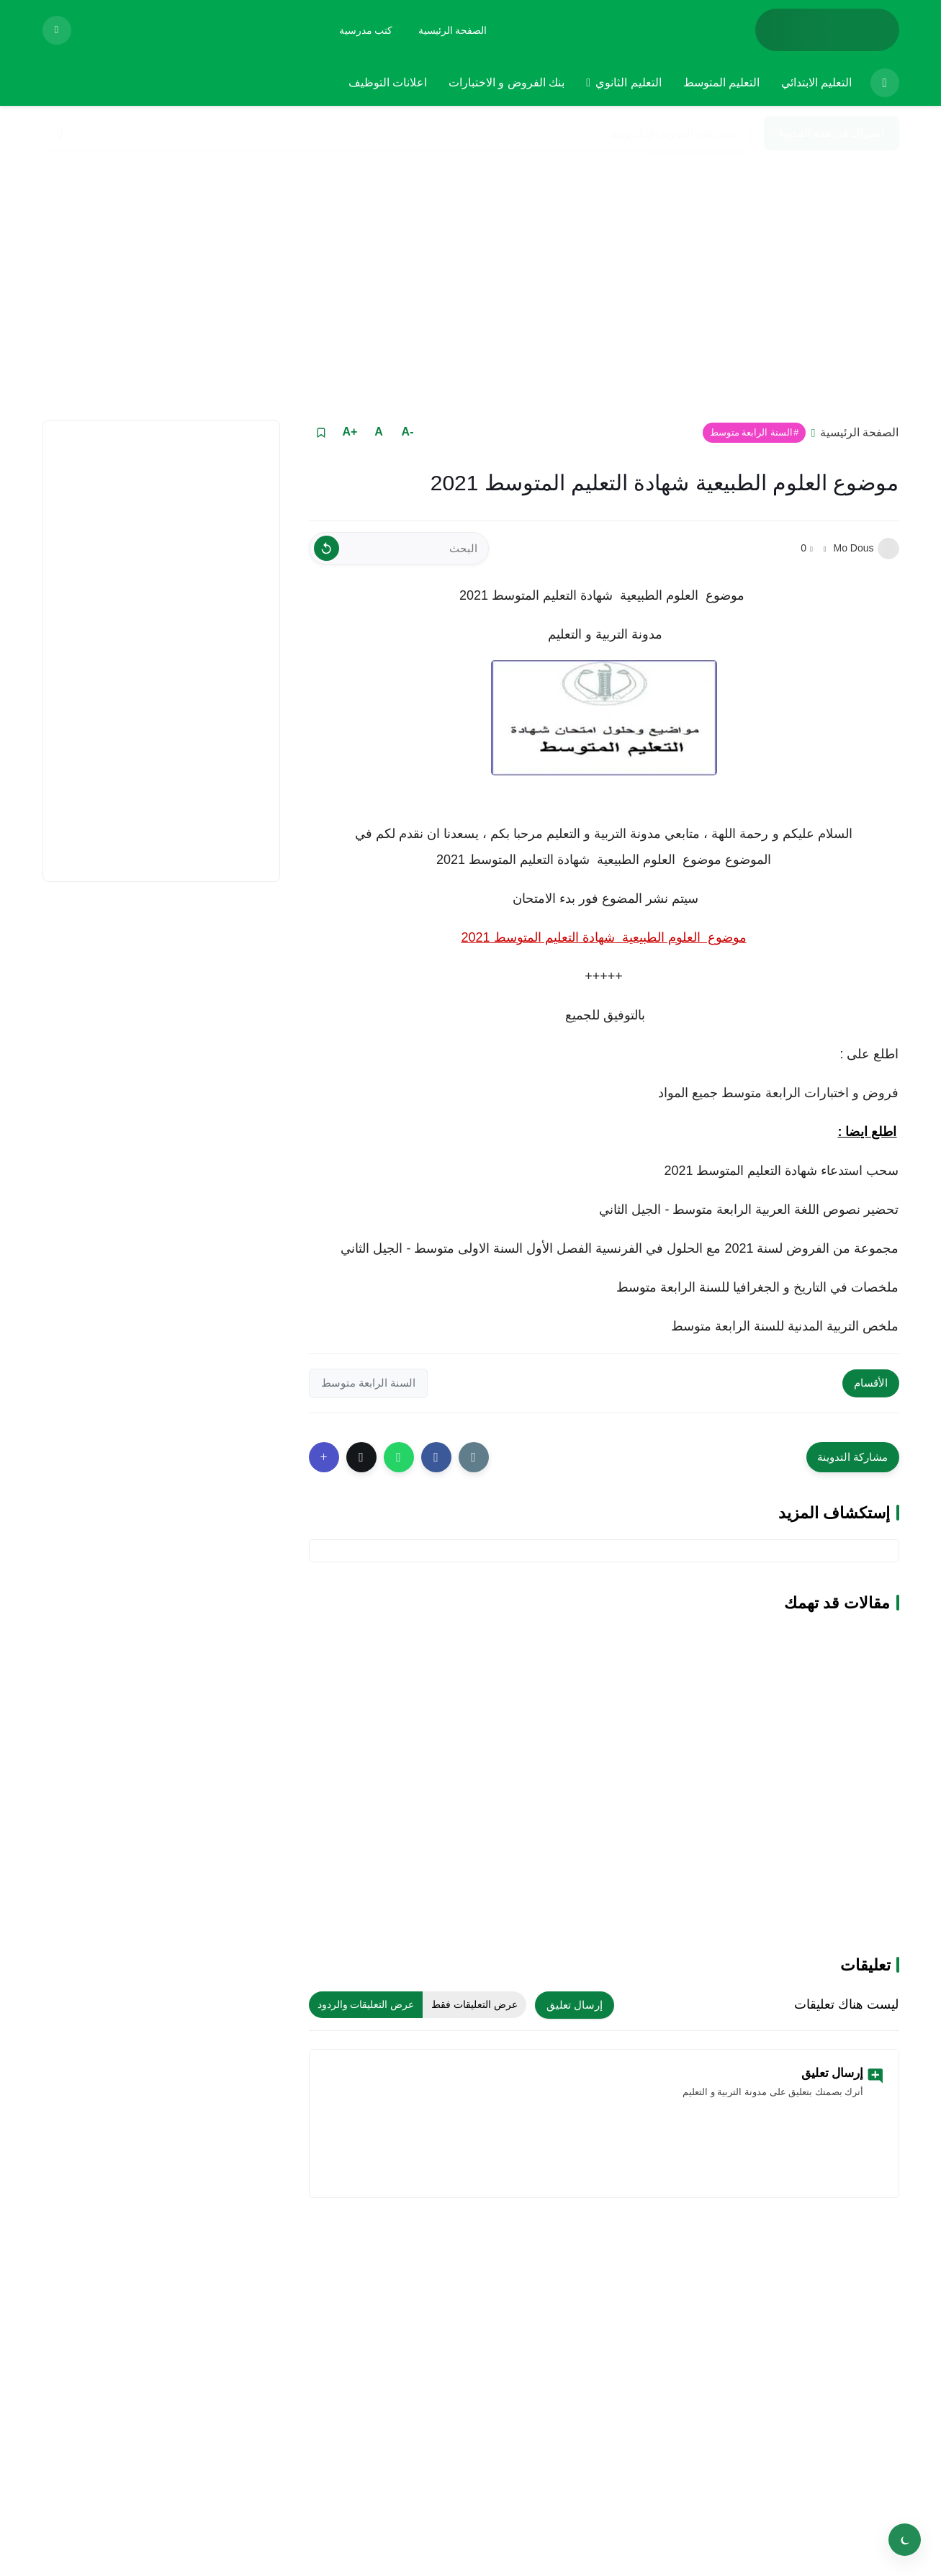 The height and width of the screenshot is (2576, 941). What do you see at coordinates (603, 634) in the screenshot?
I see `مدونة التربية و التعليم` at bounding box center [603, 634].